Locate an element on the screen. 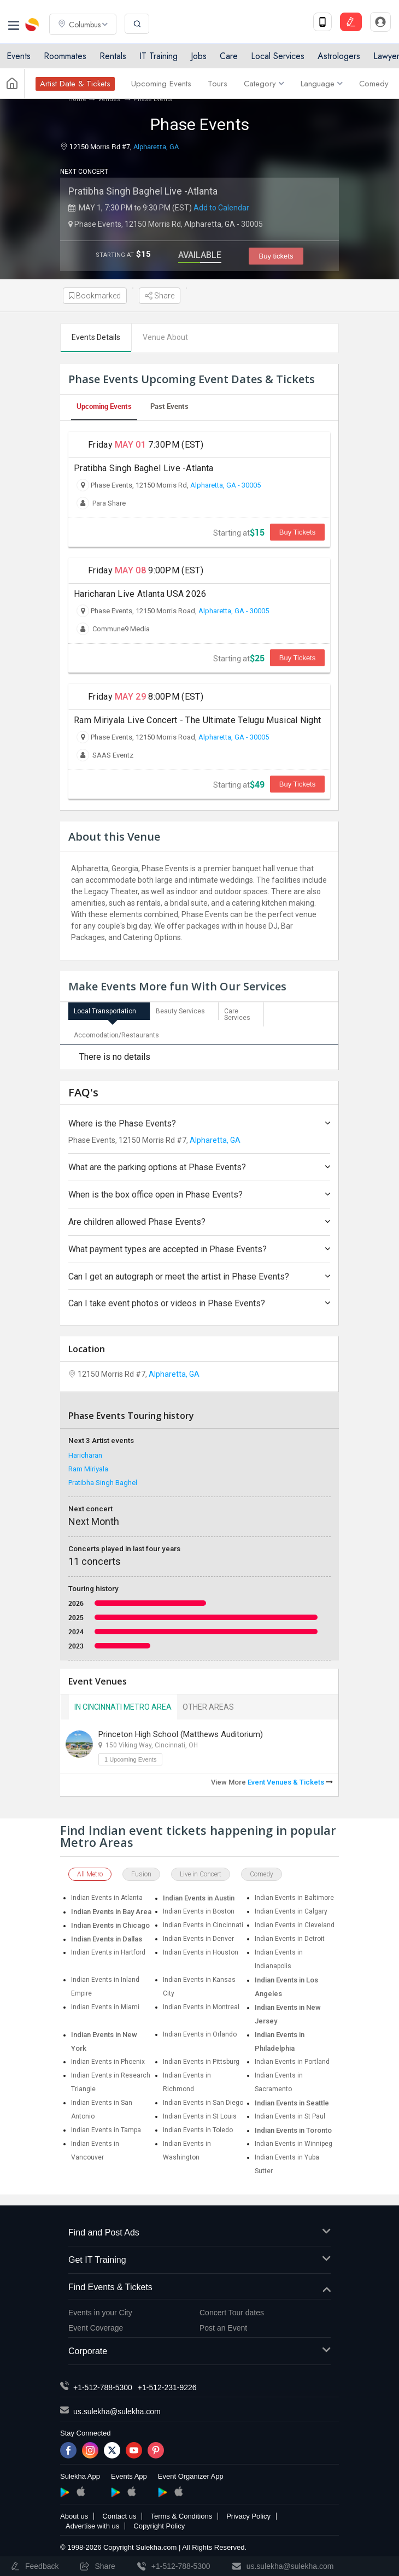 The height and width of the screenshot is (2576, 399). Concert Tour dates is located at coordinates (232, 2312).